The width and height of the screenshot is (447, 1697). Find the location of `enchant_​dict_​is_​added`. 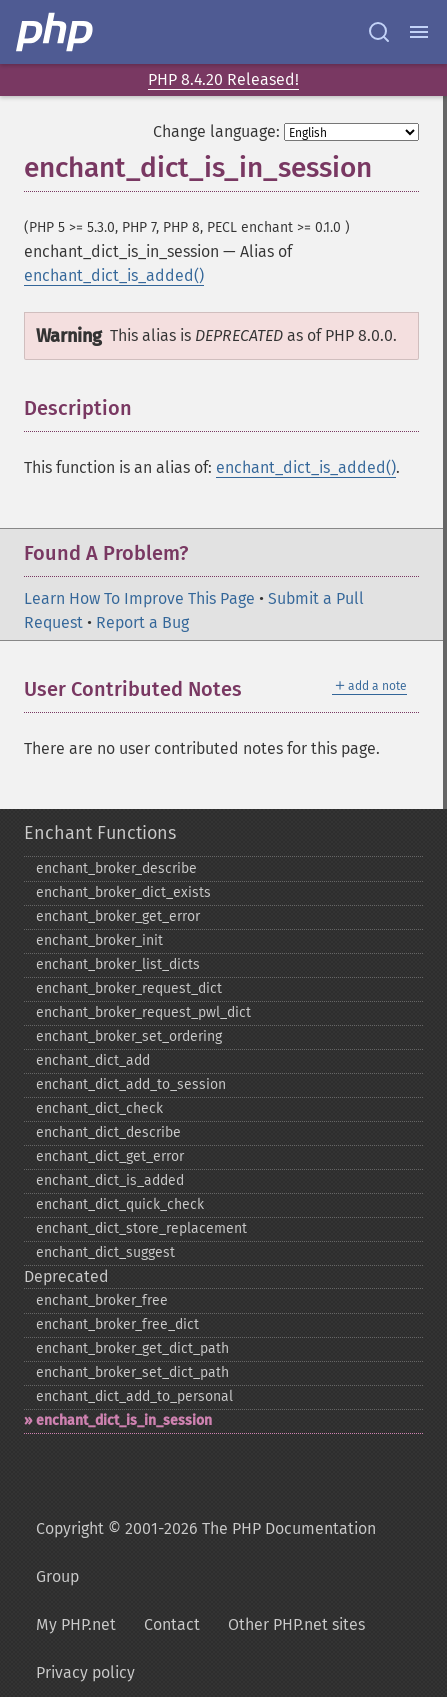

enchant_​dict_​is_​added is located at coordinates (110, 1180).